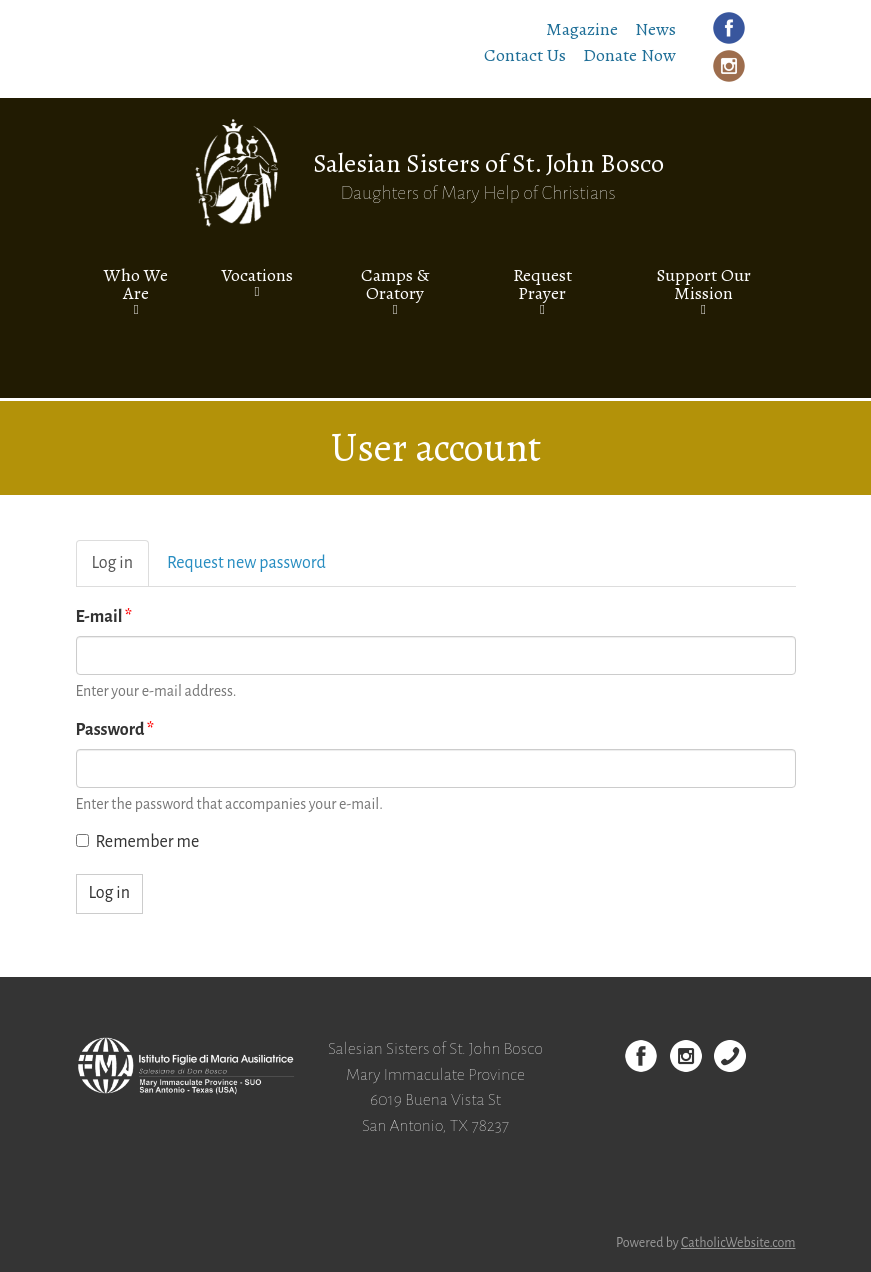  I want to click on Salesian Sisters of St. John Bosco, so click(488, 163).